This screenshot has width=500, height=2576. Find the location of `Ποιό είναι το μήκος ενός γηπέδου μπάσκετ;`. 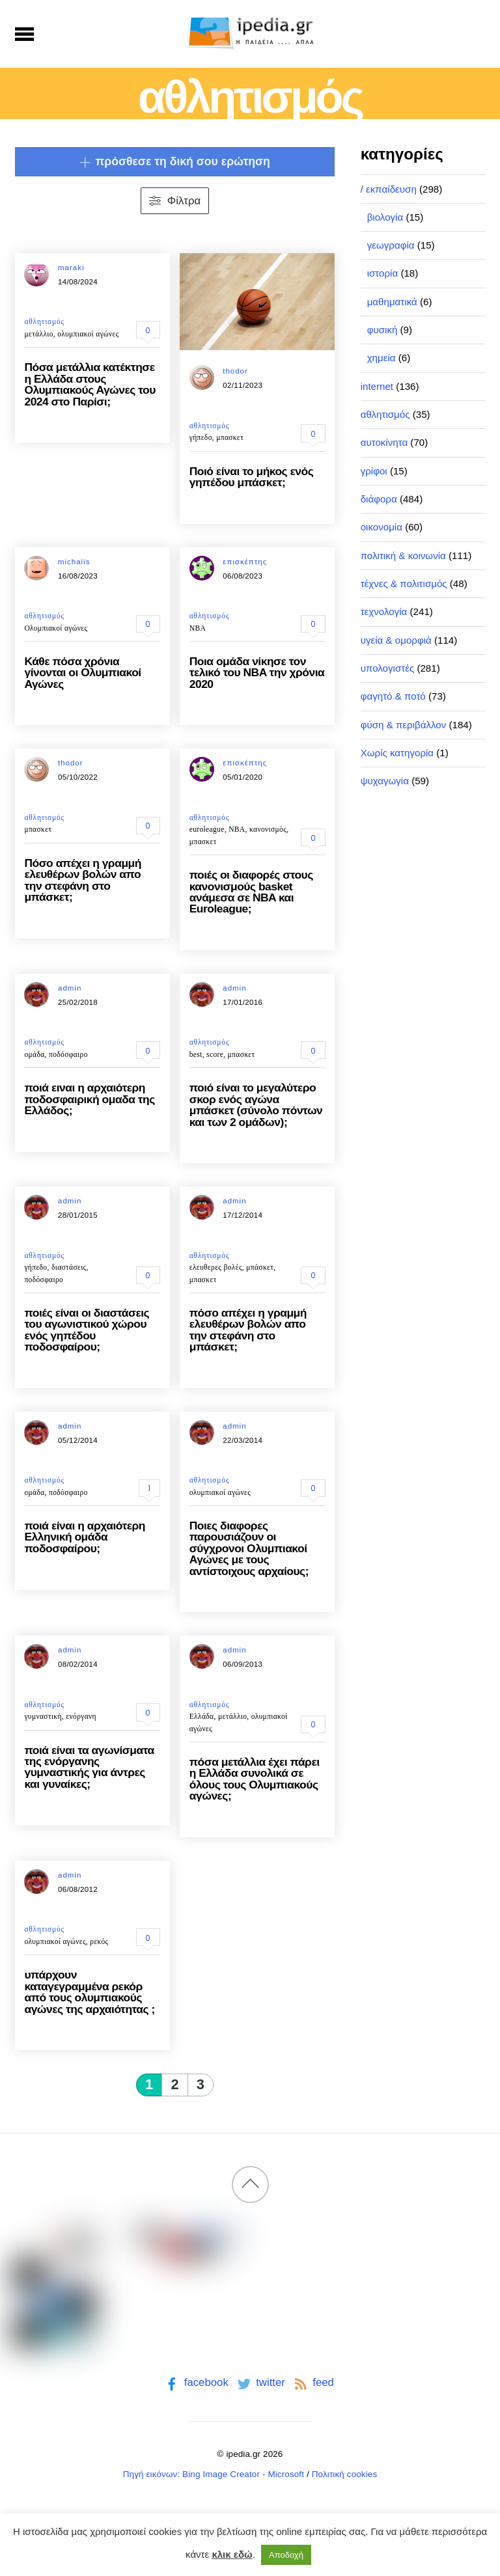

Ποιό είναι το μήκος ενός γηπέδου μπάσκετ; is located at coordinates (251, 477).